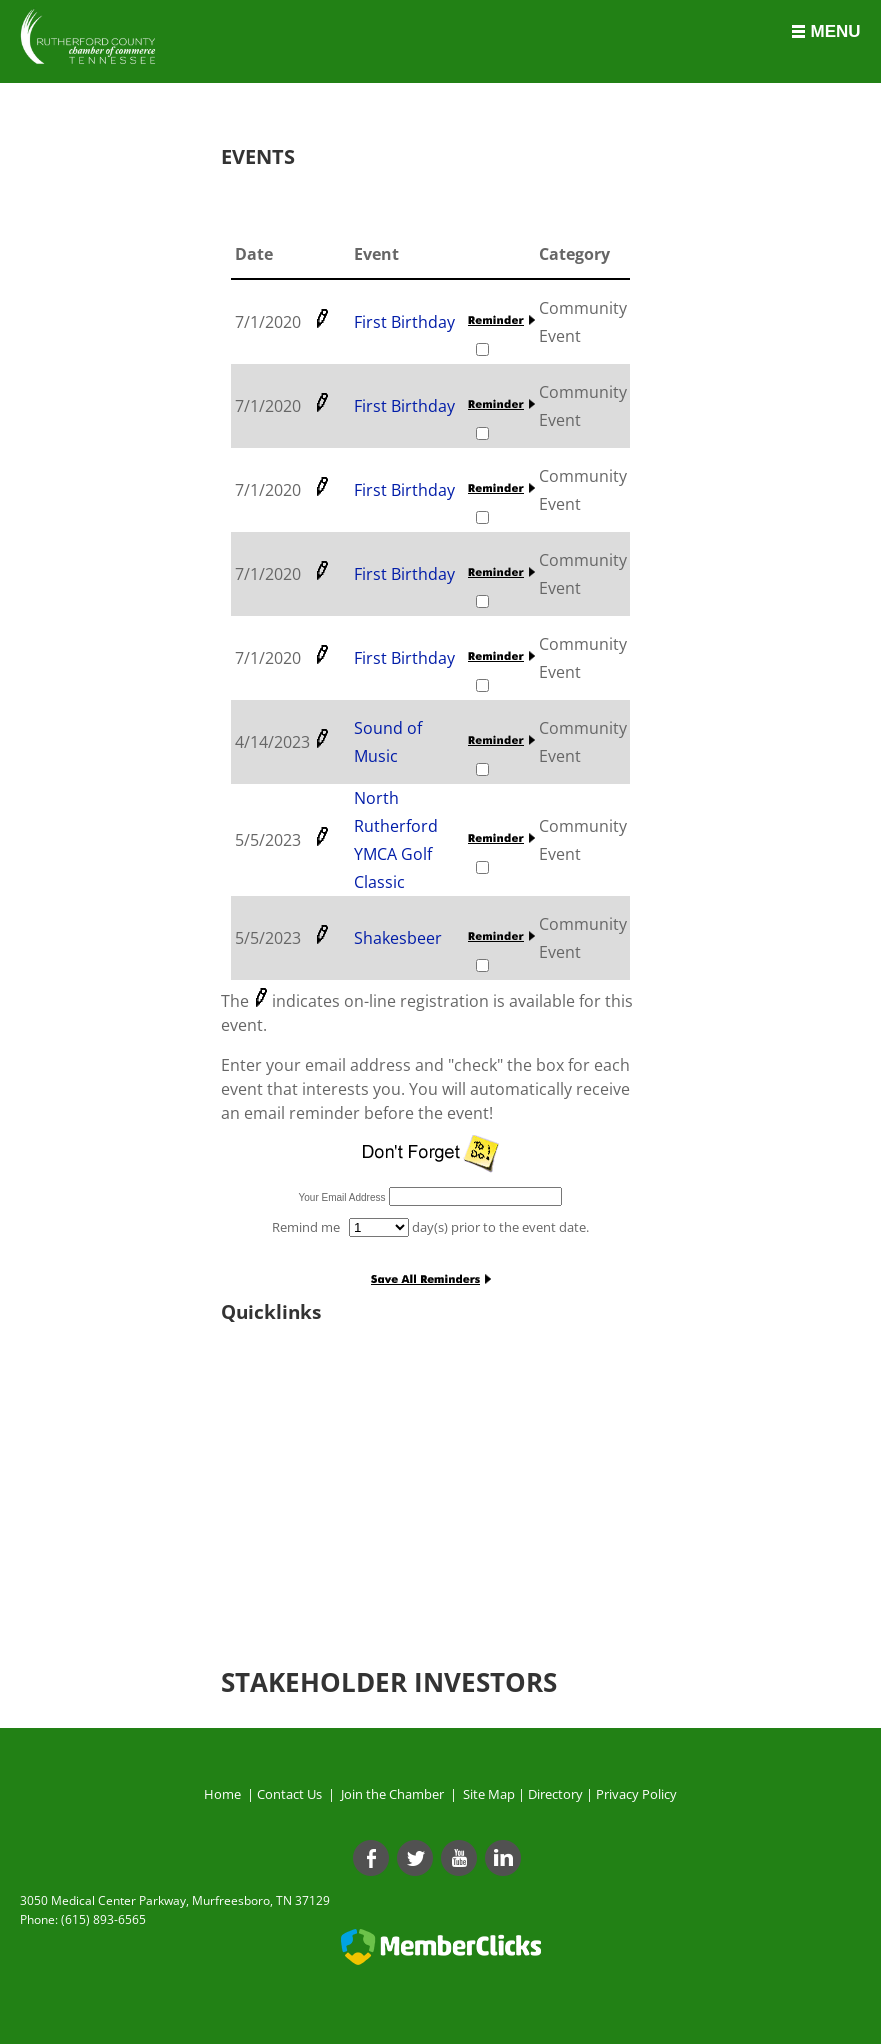 The image size is (881, 2044). I want to click on Menu, so click(835, 31).